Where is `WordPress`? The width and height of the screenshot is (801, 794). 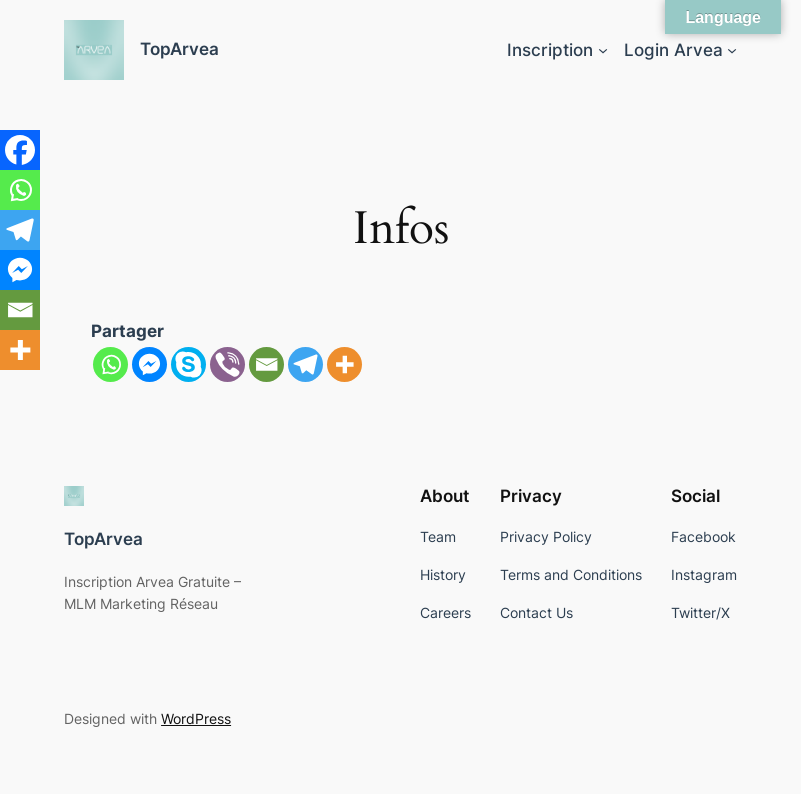 WordPress is located at coordinates (196, 718).